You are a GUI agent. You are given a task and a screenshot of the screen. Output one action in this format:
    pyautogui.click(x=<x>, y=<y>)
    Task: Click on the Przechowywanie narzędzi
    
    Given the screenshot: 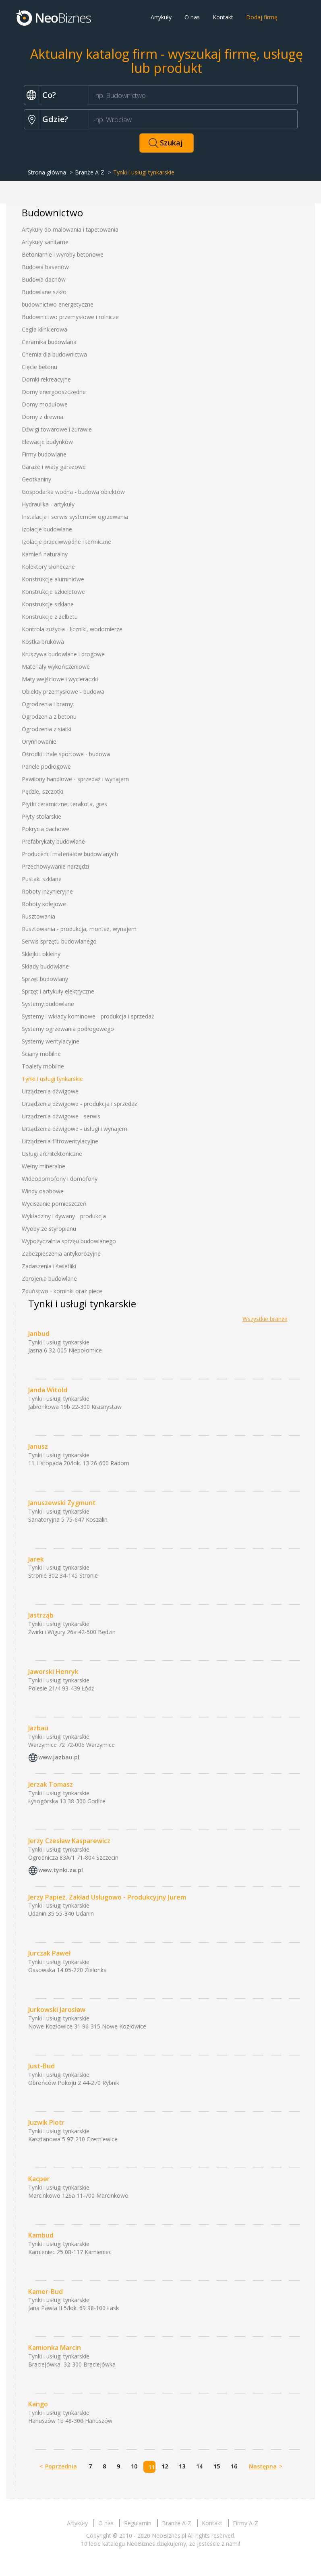 What is the action you would take?
    pyautogui.click(x=55, y=866)
    